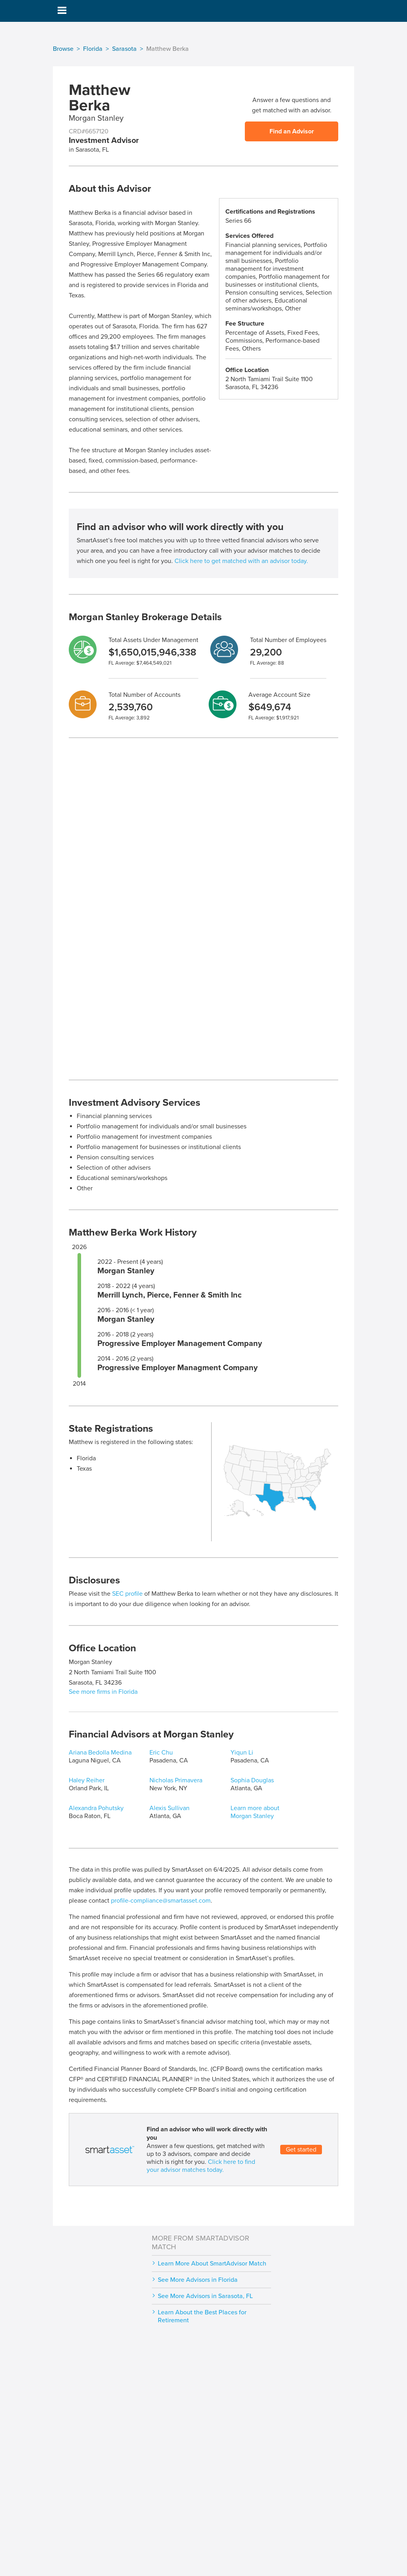 This screenshot has width=407, height=2576. Describe the element at coordinates (127, 1594) in the screenshot. I see `SEC profile` at that location.